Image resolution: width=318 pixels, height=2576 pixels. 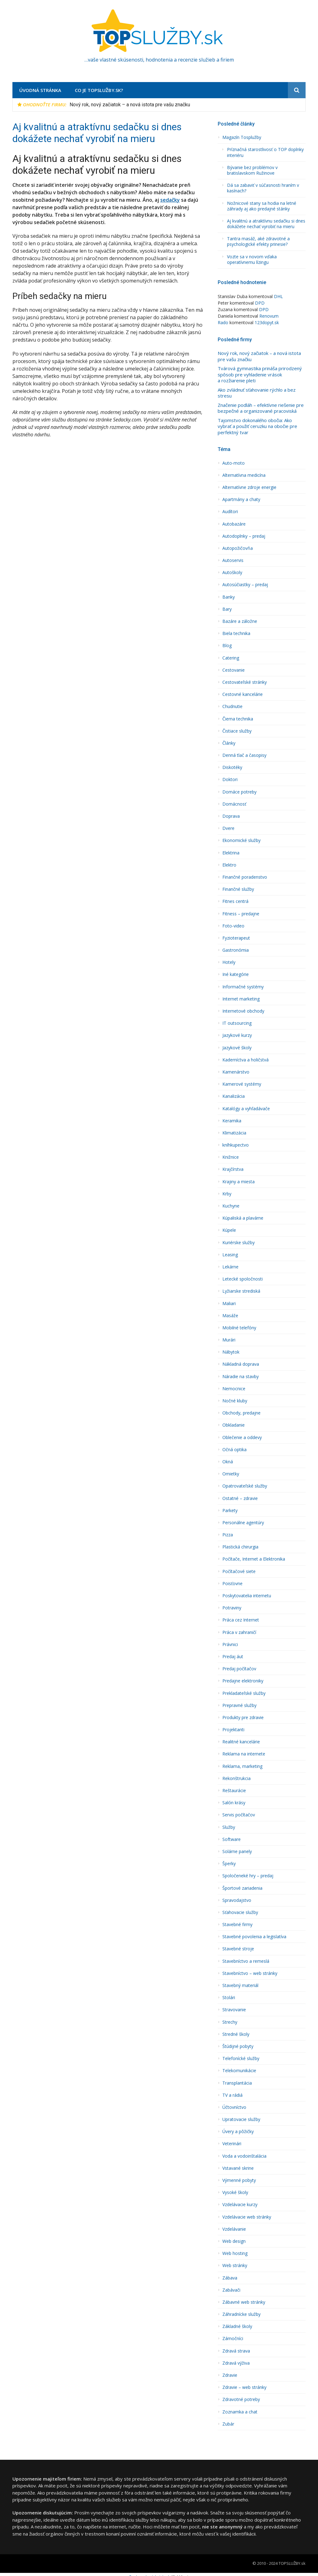 What do you see at coordinates (232, 1169) in the screenshot?
I see `Krajčírstva` at bounding box center [232, 1169].